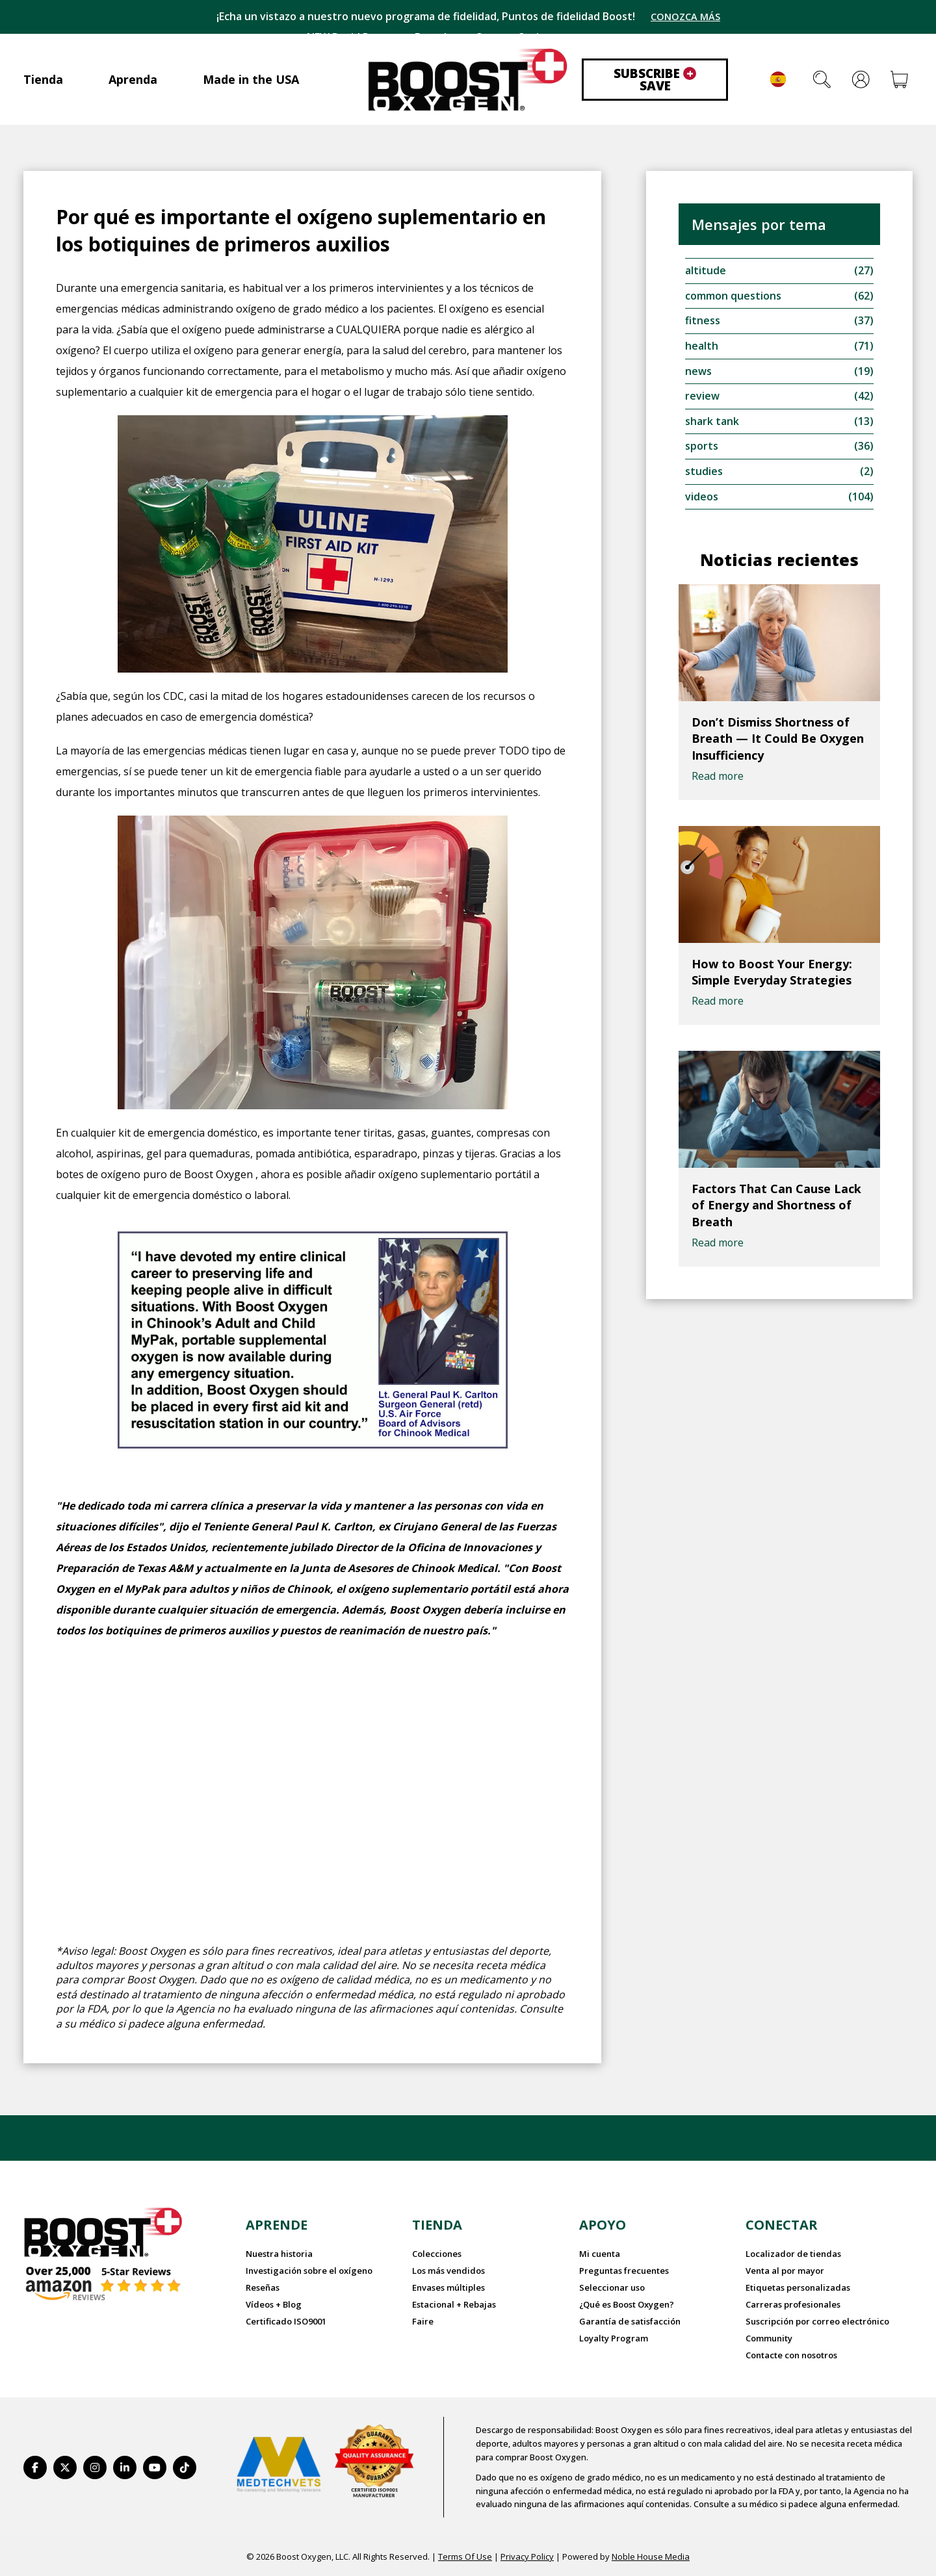  Describe the element at coordinates (65, 2467) in the screenshot. I see `[https://twitter.com/BoostO2]` at that location.